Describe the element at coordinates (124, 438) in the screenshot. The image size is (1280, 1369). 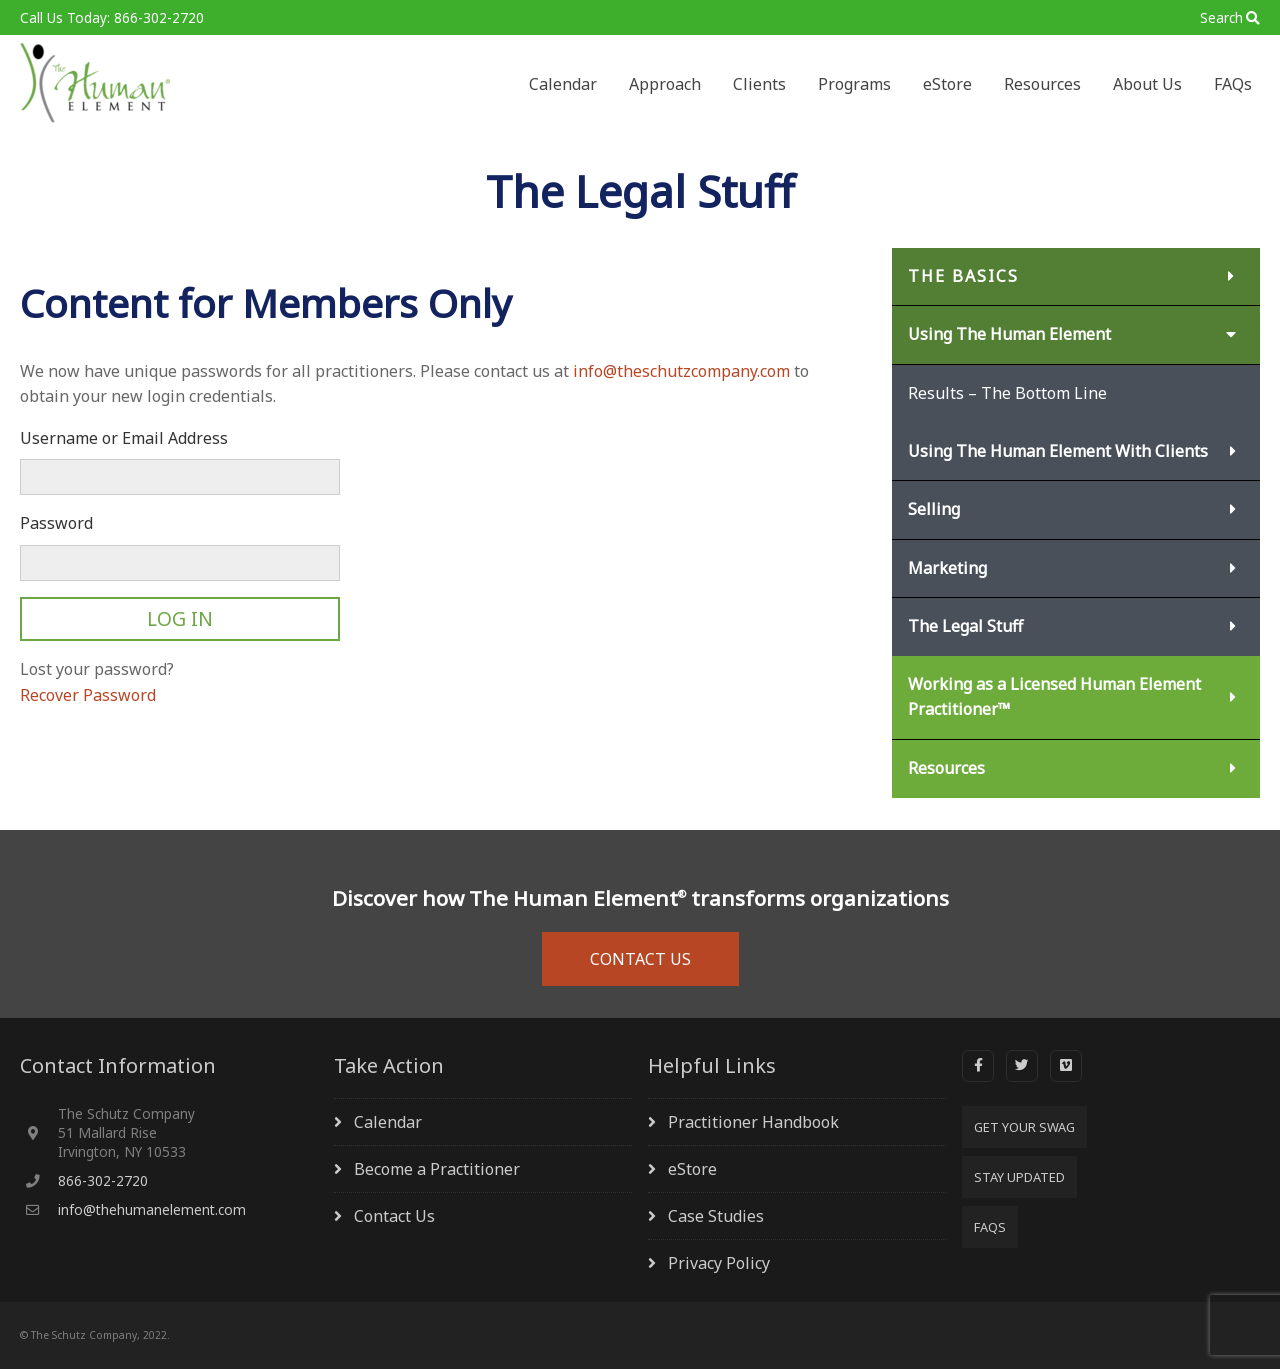
I see `Username or Email Address` at that location.